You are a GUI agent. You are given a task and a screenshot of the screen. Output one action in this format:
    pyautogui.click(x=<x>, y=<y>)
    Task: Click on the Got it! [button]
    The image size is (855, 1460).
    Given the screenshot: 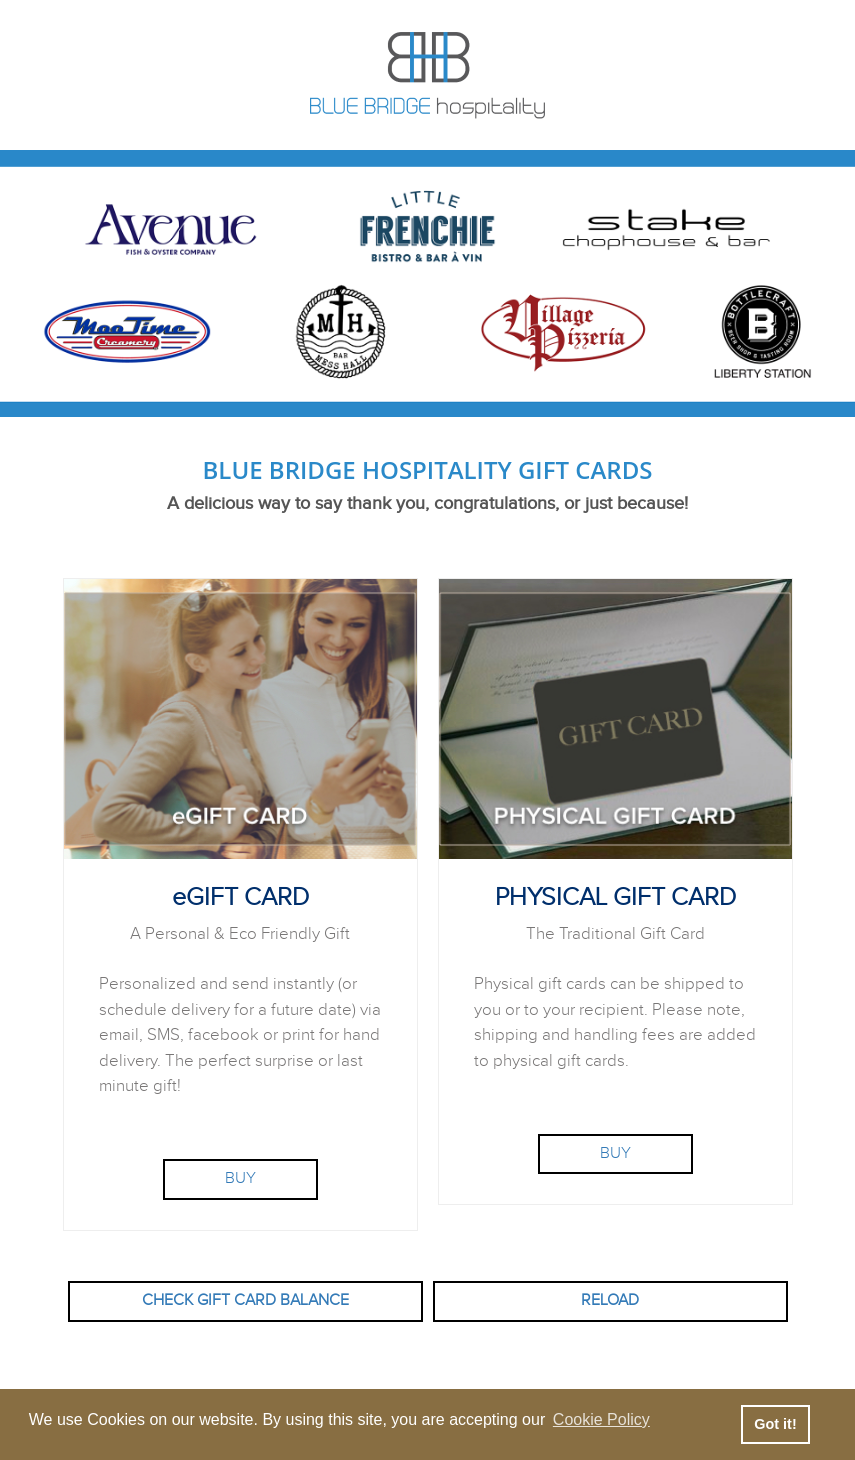 What is the action you would take?
    pyautogui.click(x=775, y=1424)
    